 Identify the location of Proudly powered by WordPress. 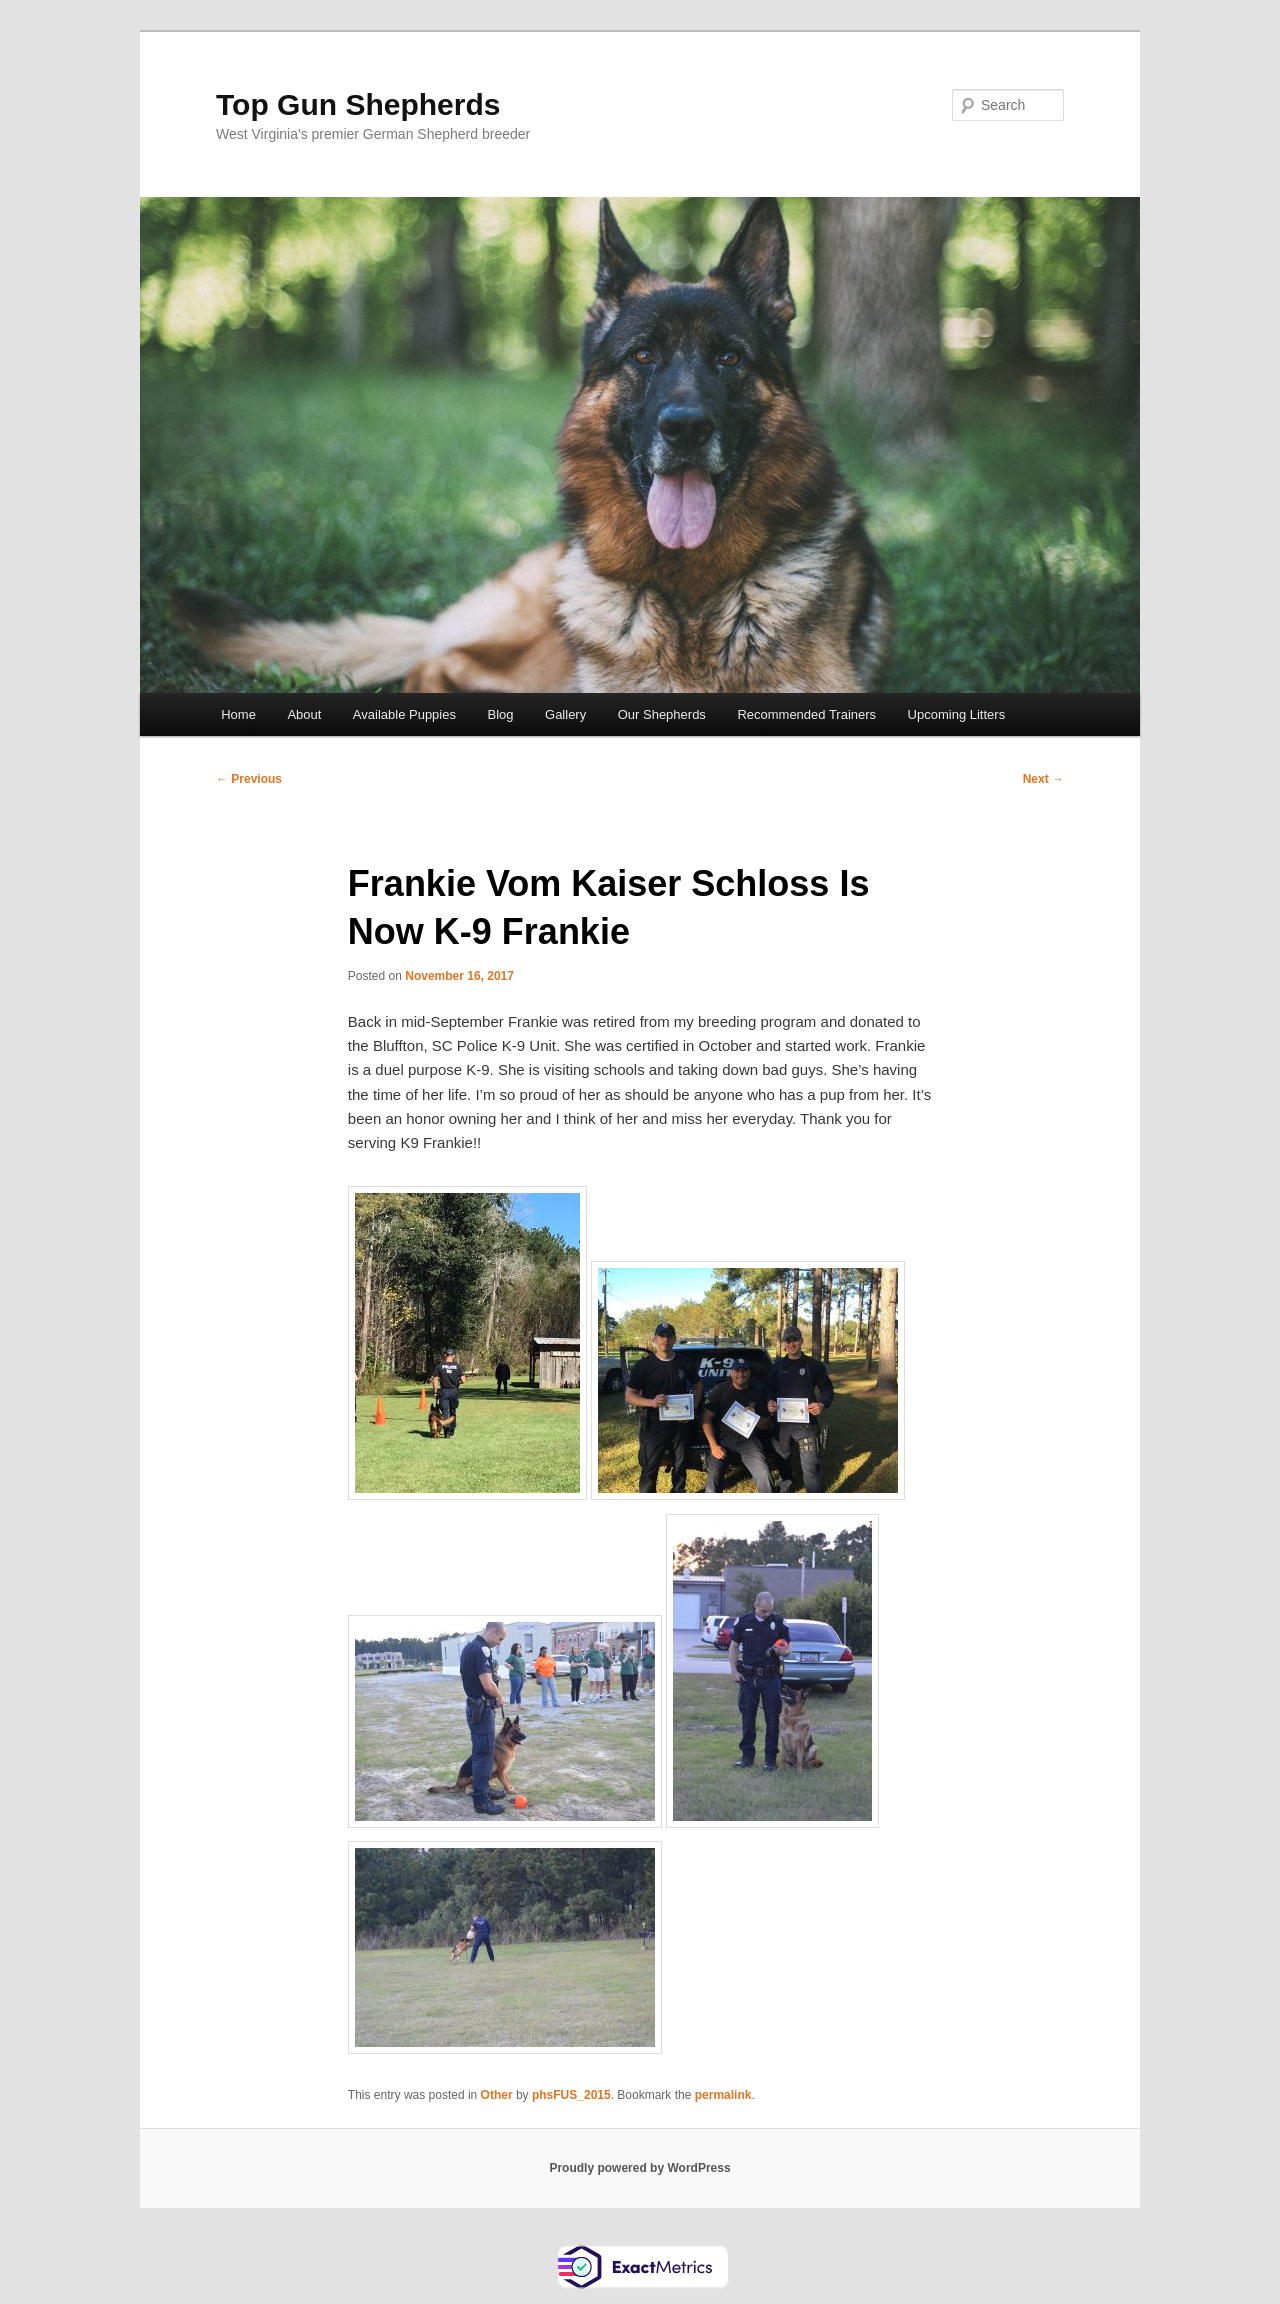
(639, 2168).